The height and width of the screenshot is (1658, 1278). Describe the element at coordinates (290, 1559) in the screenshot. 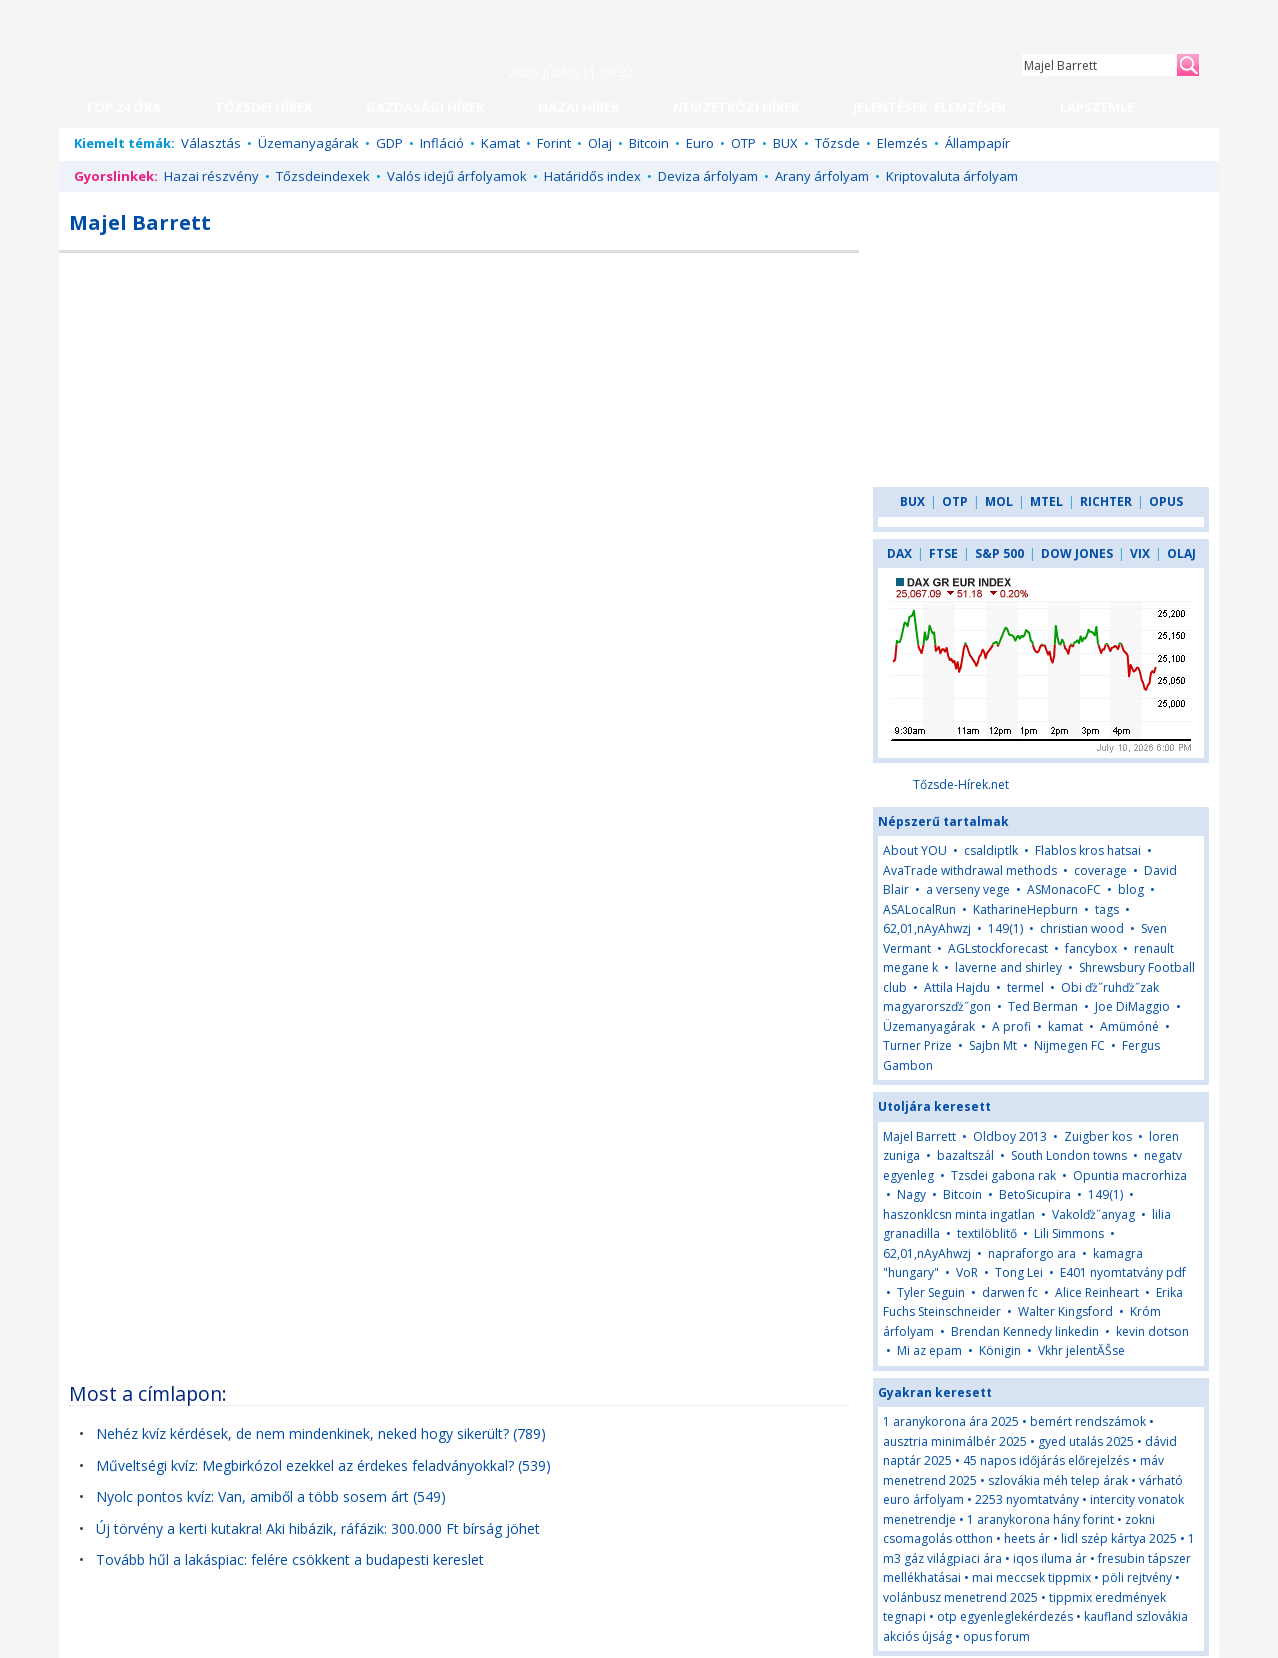

I see `Tovább hűl a lakáspiac: felére csökkent a budapesti kereslet` at that location.